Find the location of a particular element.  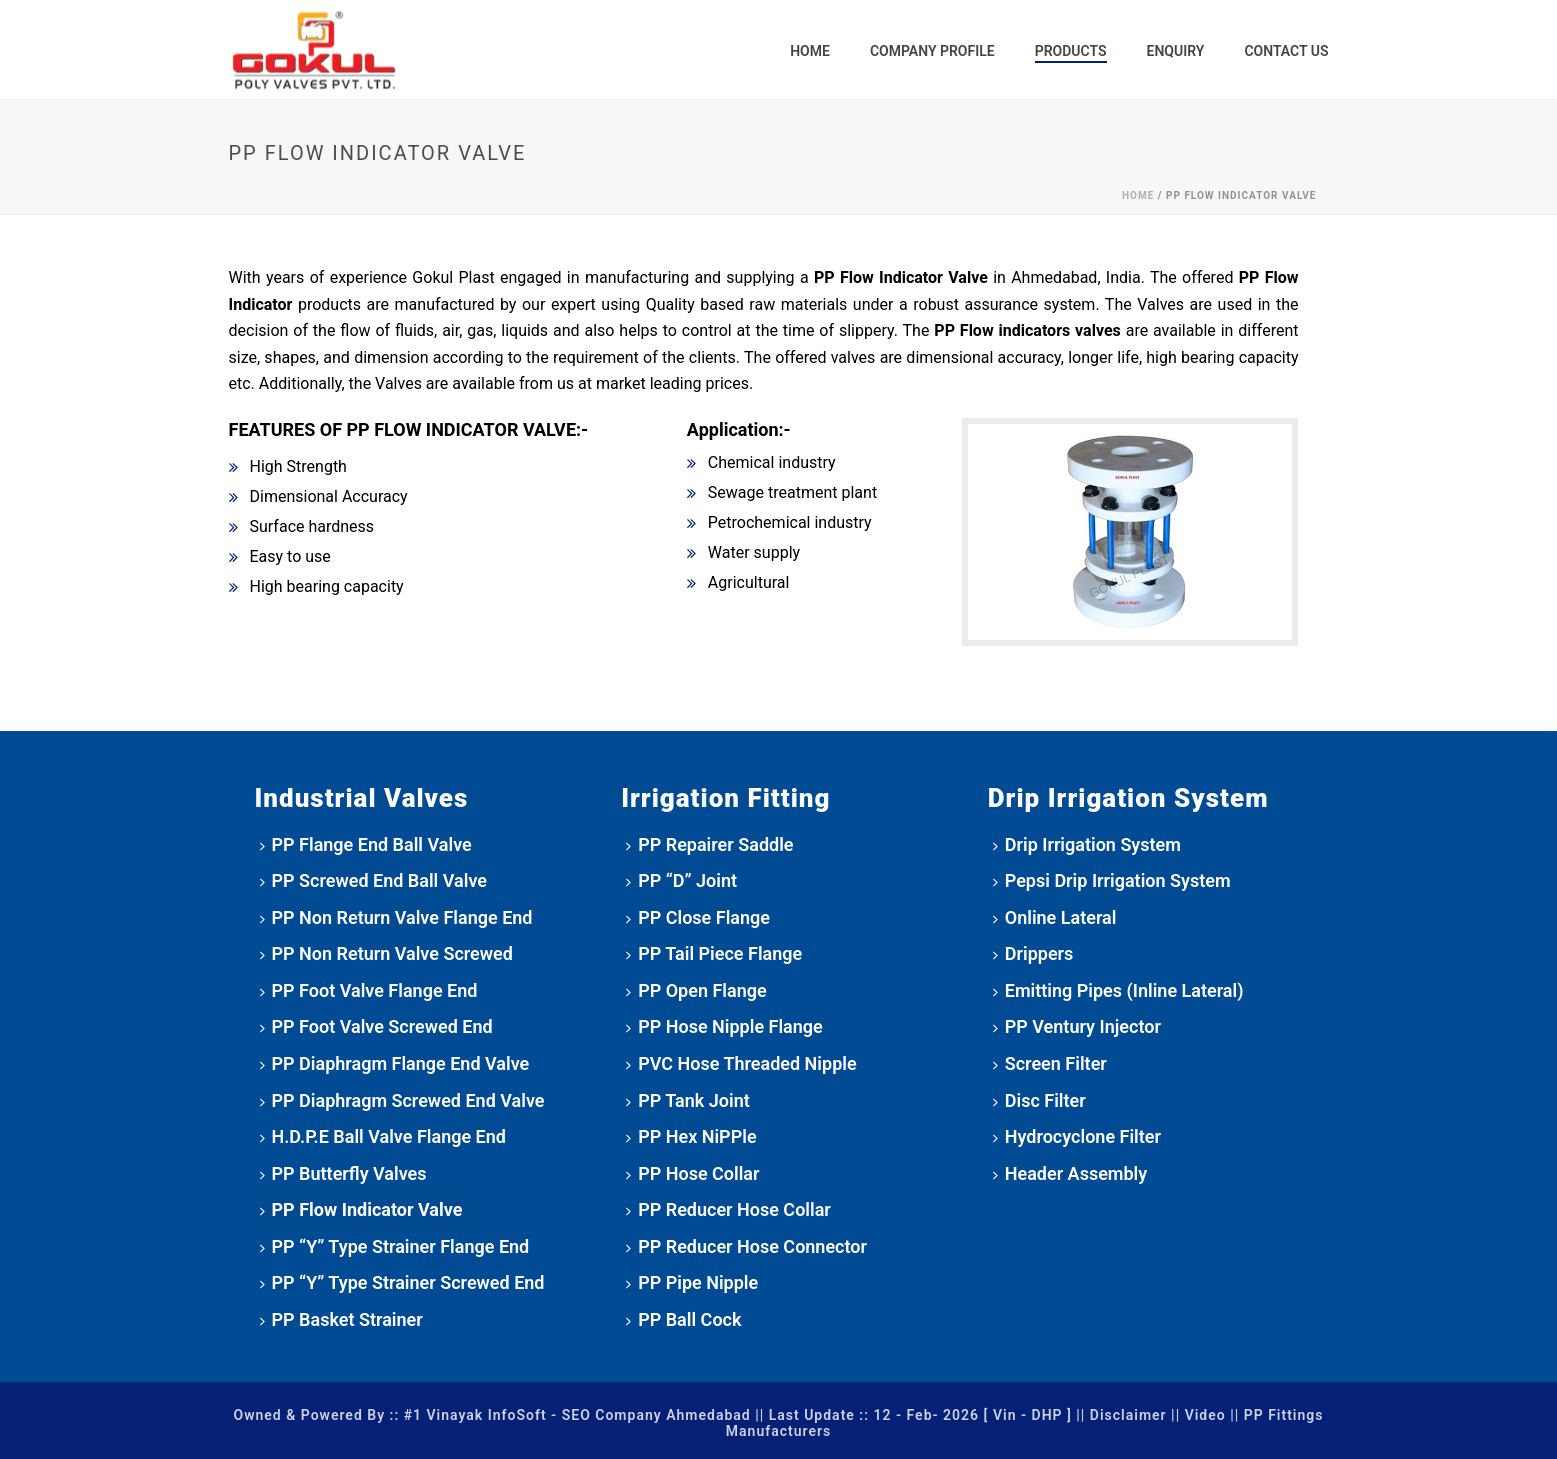

Disclaimer is located at coordinates (1128, 1415).